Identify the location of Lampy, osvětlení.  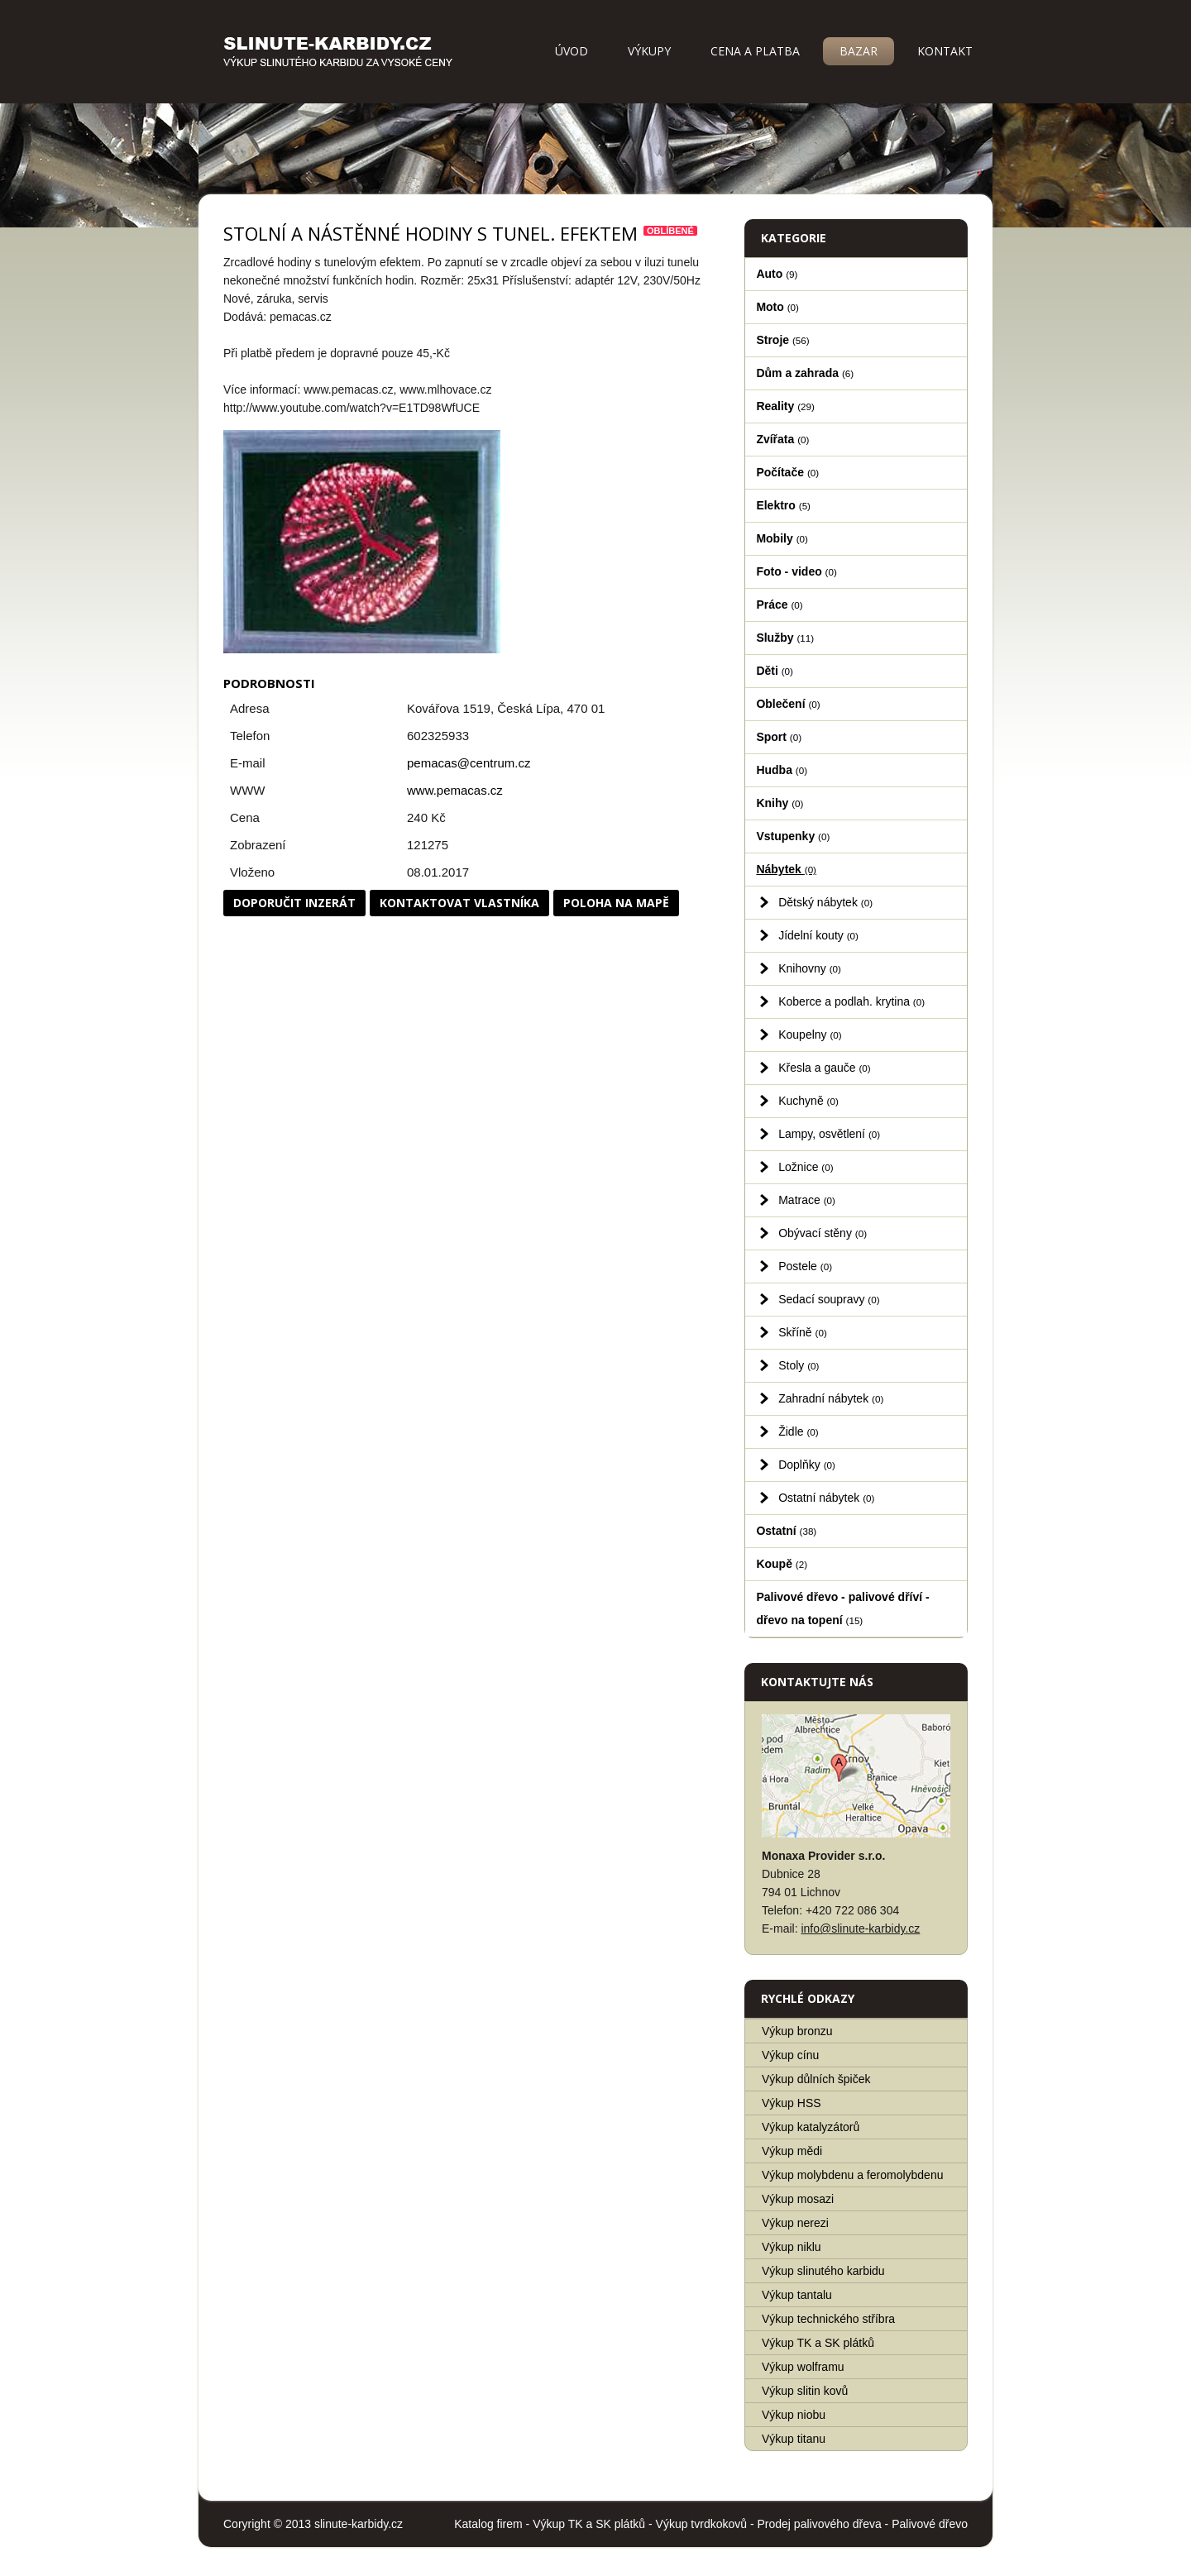
(829, 1133).